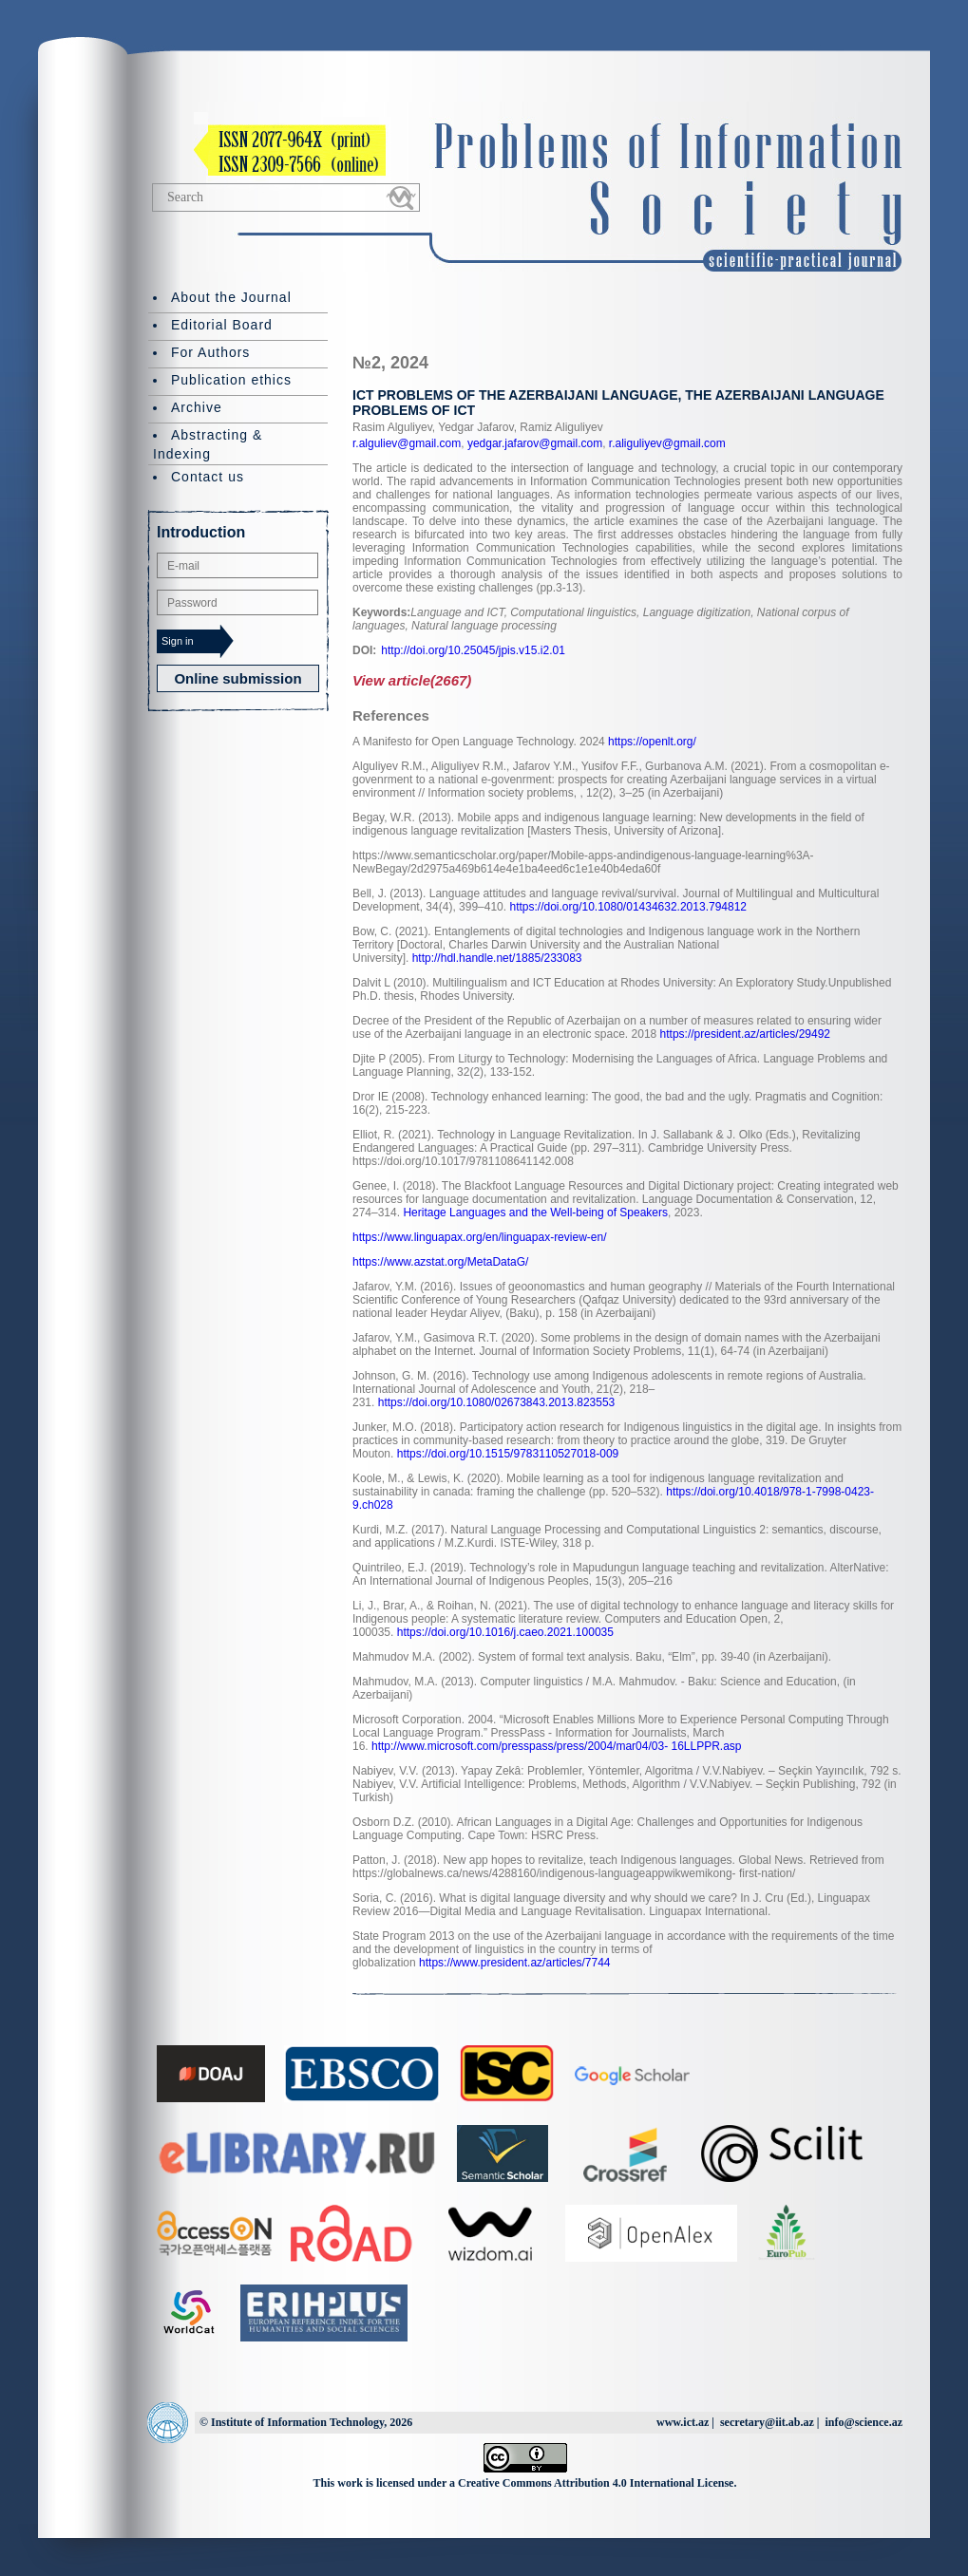  Describe the element at coordinates (514, 1962) in the screenshot. I see `https://www.president.az/articles/7744` at that location.